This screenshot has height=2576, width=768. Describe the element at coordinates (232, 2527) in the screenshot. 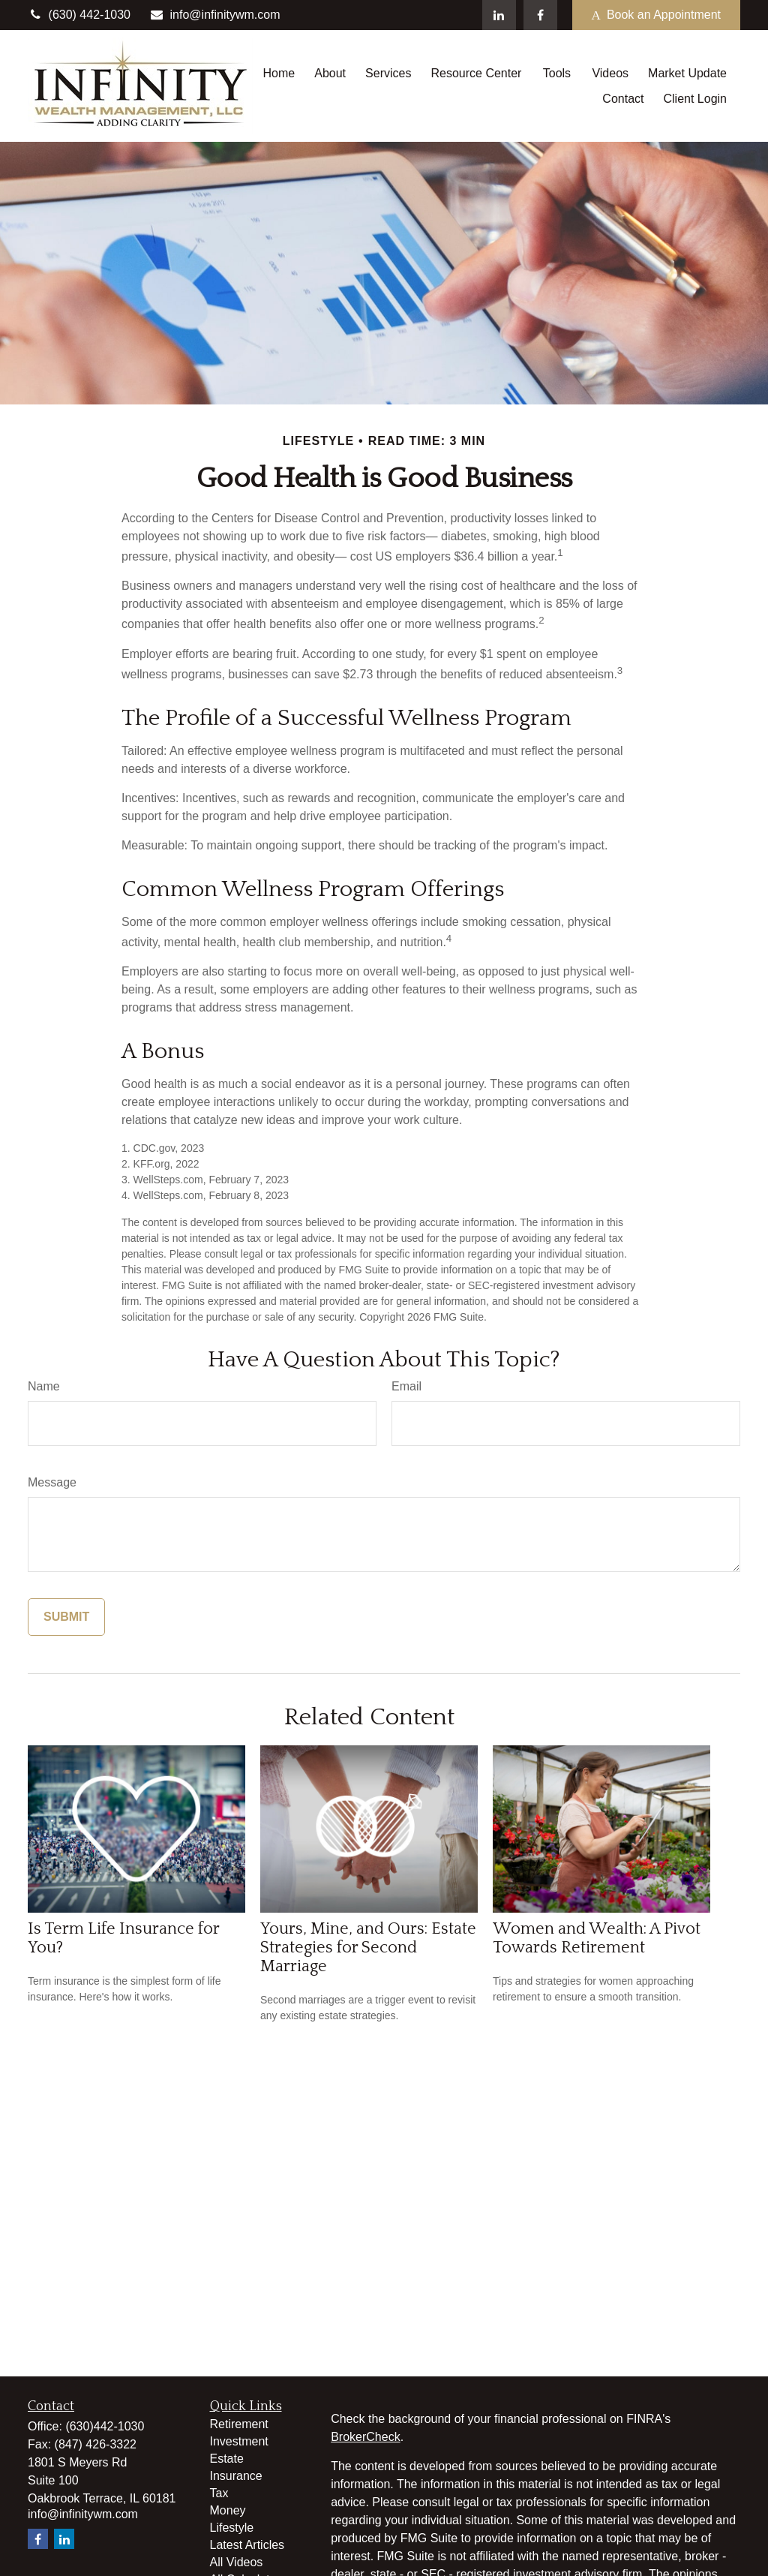

I see `Lifestyle` at that location.